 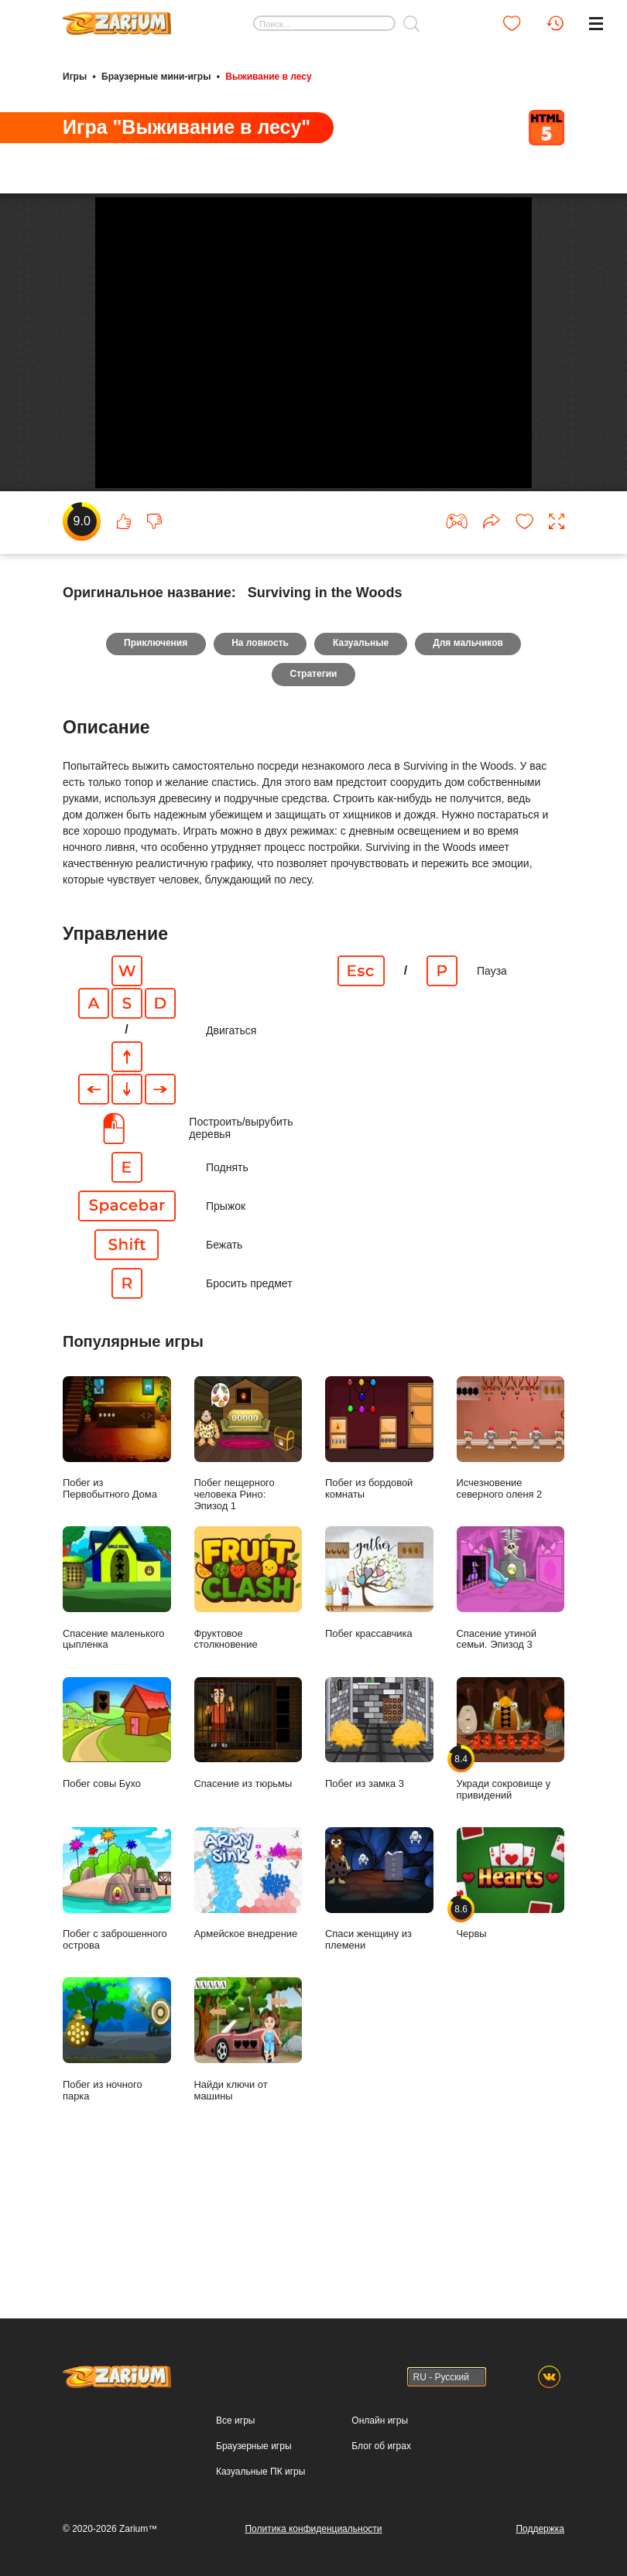 What do you see at coordinates (511, 1863) in the screenshot?
I see `Укради сокровище у привидений` at bounding box center [511, 1863].